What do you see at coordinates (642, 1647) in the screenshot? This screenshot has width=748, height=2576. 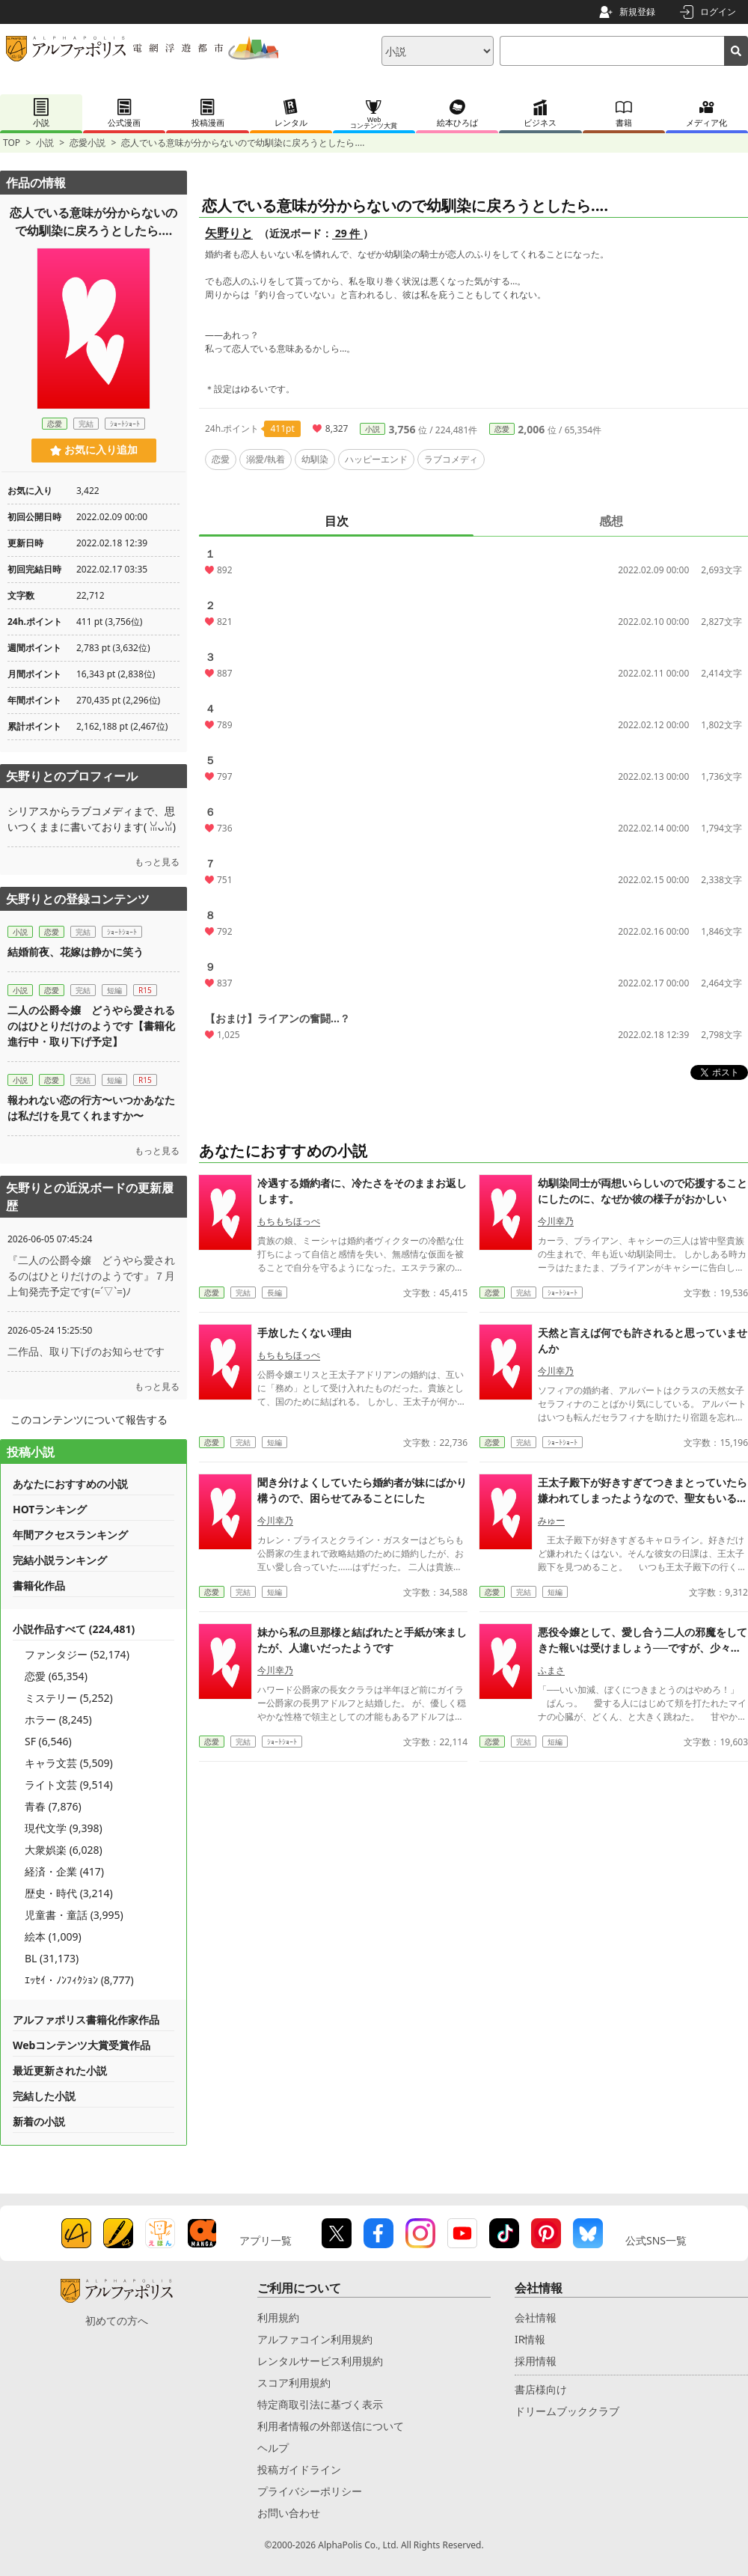 I see `悪役令嬢として、愛し合う二人の邪魔をしてきた報いは受けましょう──ですが、少々しつこすぎやしませんか。` at bounding box center [642, 1647].